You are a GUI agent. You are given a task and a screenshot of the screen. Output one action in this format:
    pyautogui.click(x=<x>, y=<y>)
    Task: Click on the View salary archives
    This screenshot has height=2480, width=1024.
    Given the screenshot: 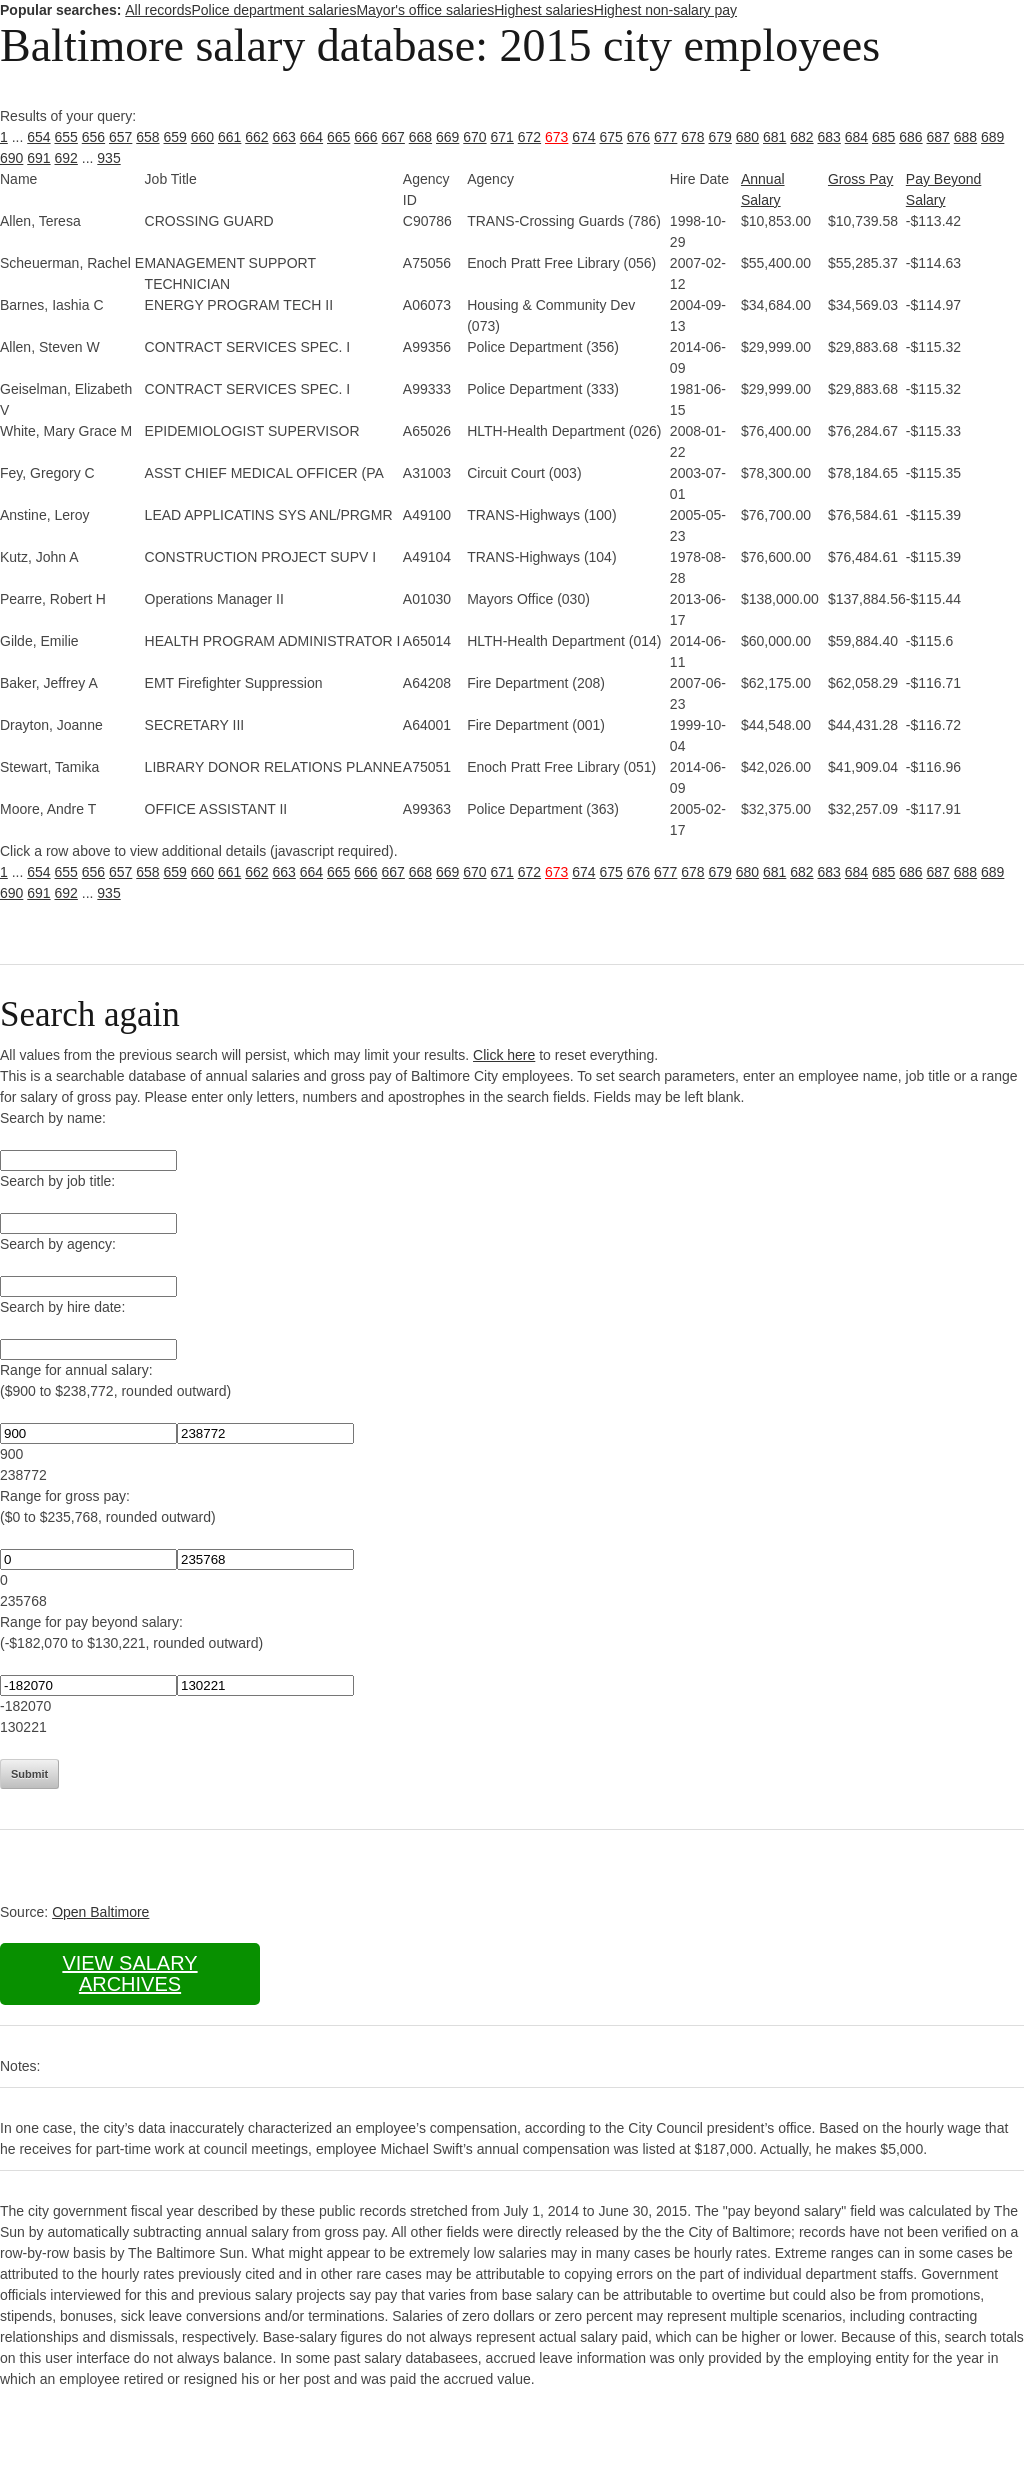 What is the action you would take?
    pyautogui.click(x=129, y=1973)
    